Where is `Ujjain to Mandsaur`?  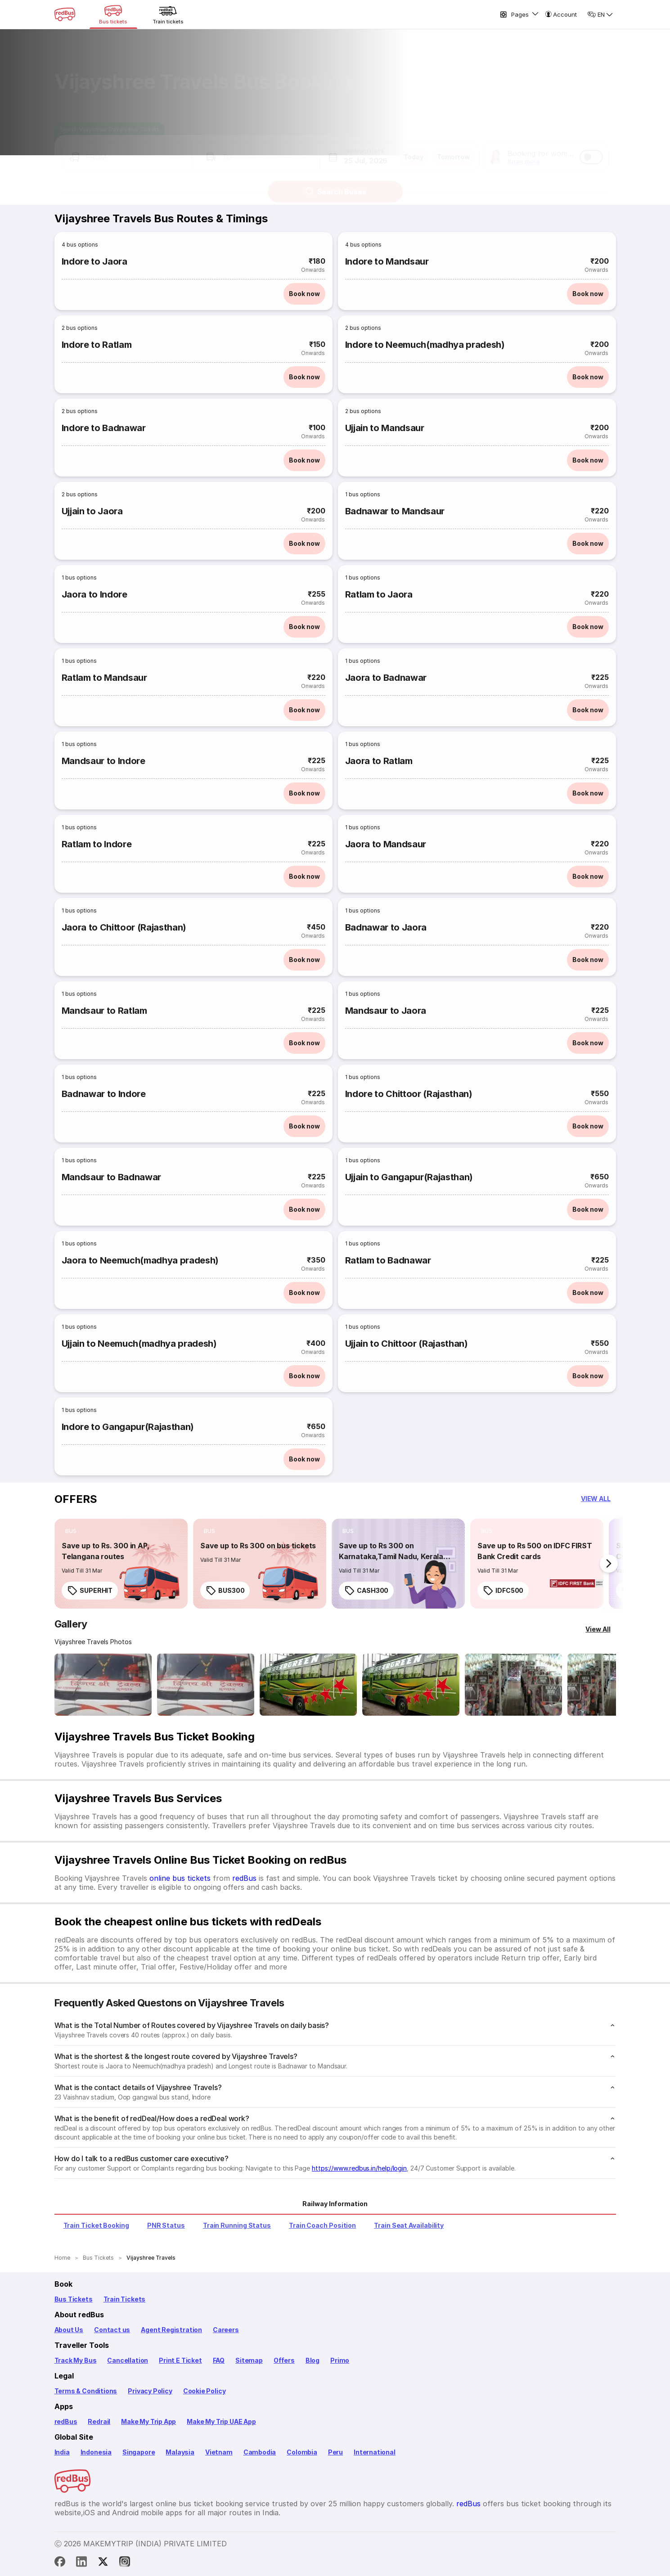
Ujjain to Mandsaur is located at coordinates (384, 428).